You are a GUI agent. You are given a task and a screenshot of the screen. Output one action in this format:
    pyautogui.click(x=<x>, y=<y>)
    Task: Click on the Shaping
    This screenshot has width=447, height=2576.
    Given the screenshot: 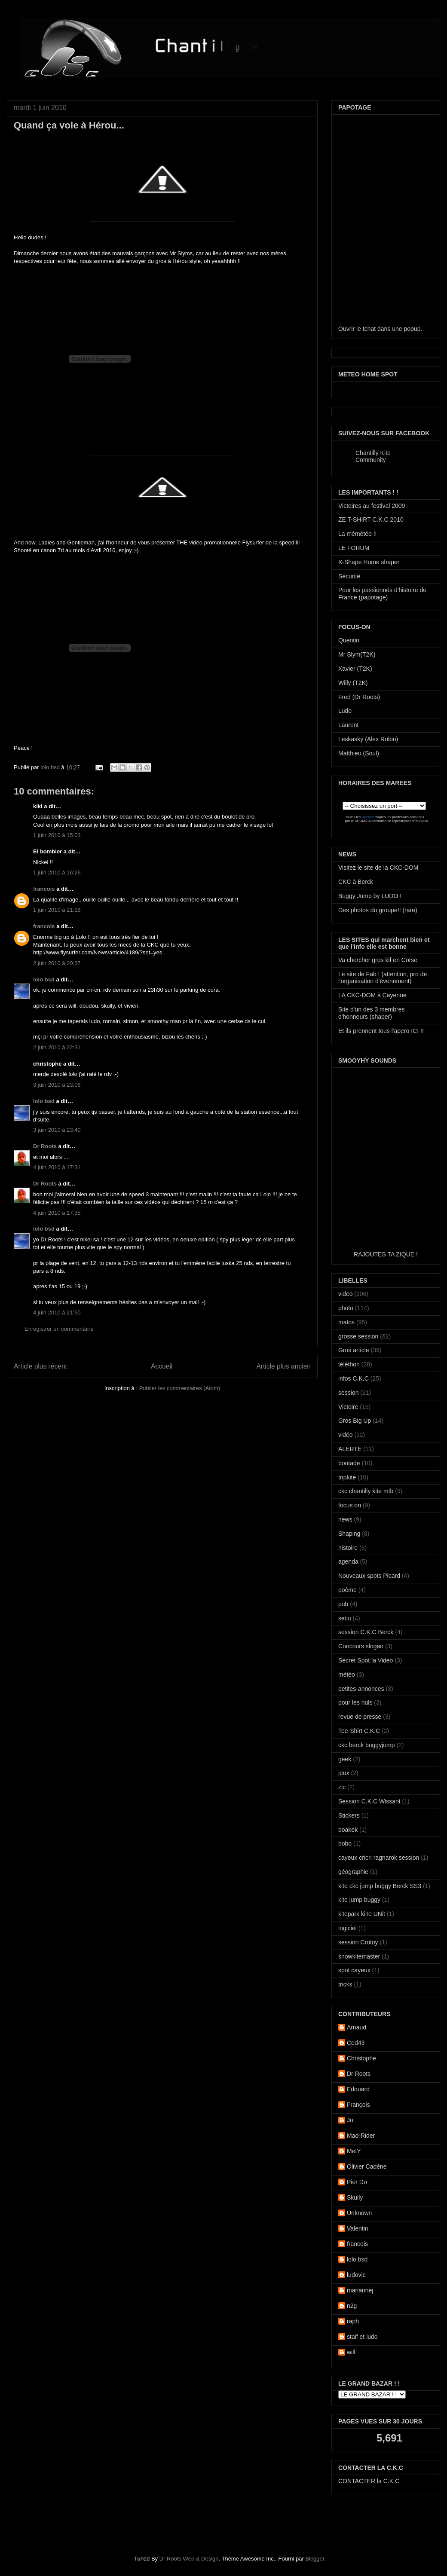 What is the action you would take?
    pyautogui.click(x=349, y=1533)
    